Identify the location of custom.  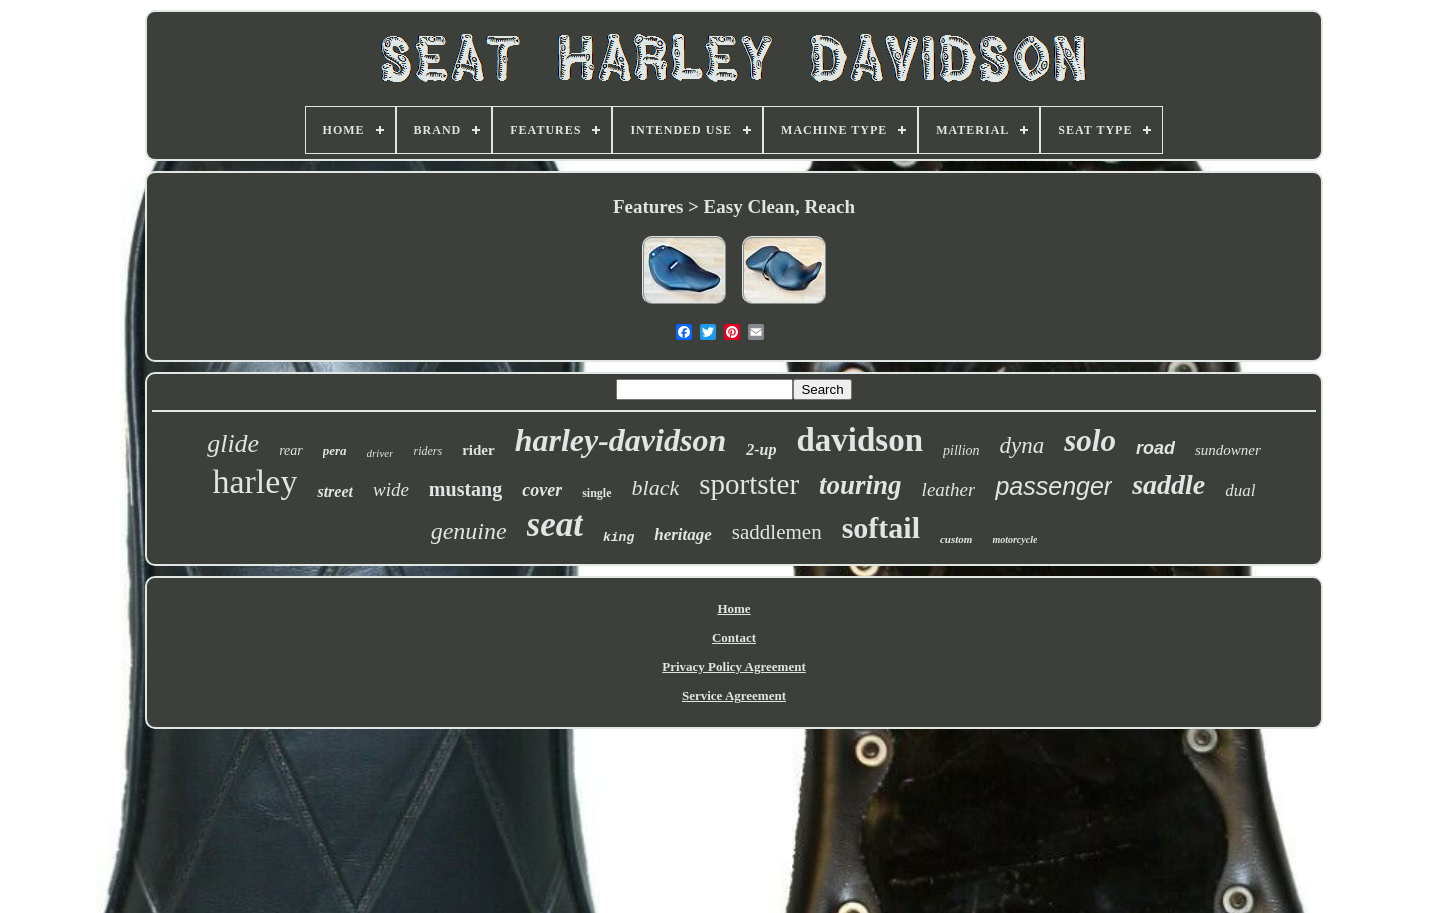
(956, 539).